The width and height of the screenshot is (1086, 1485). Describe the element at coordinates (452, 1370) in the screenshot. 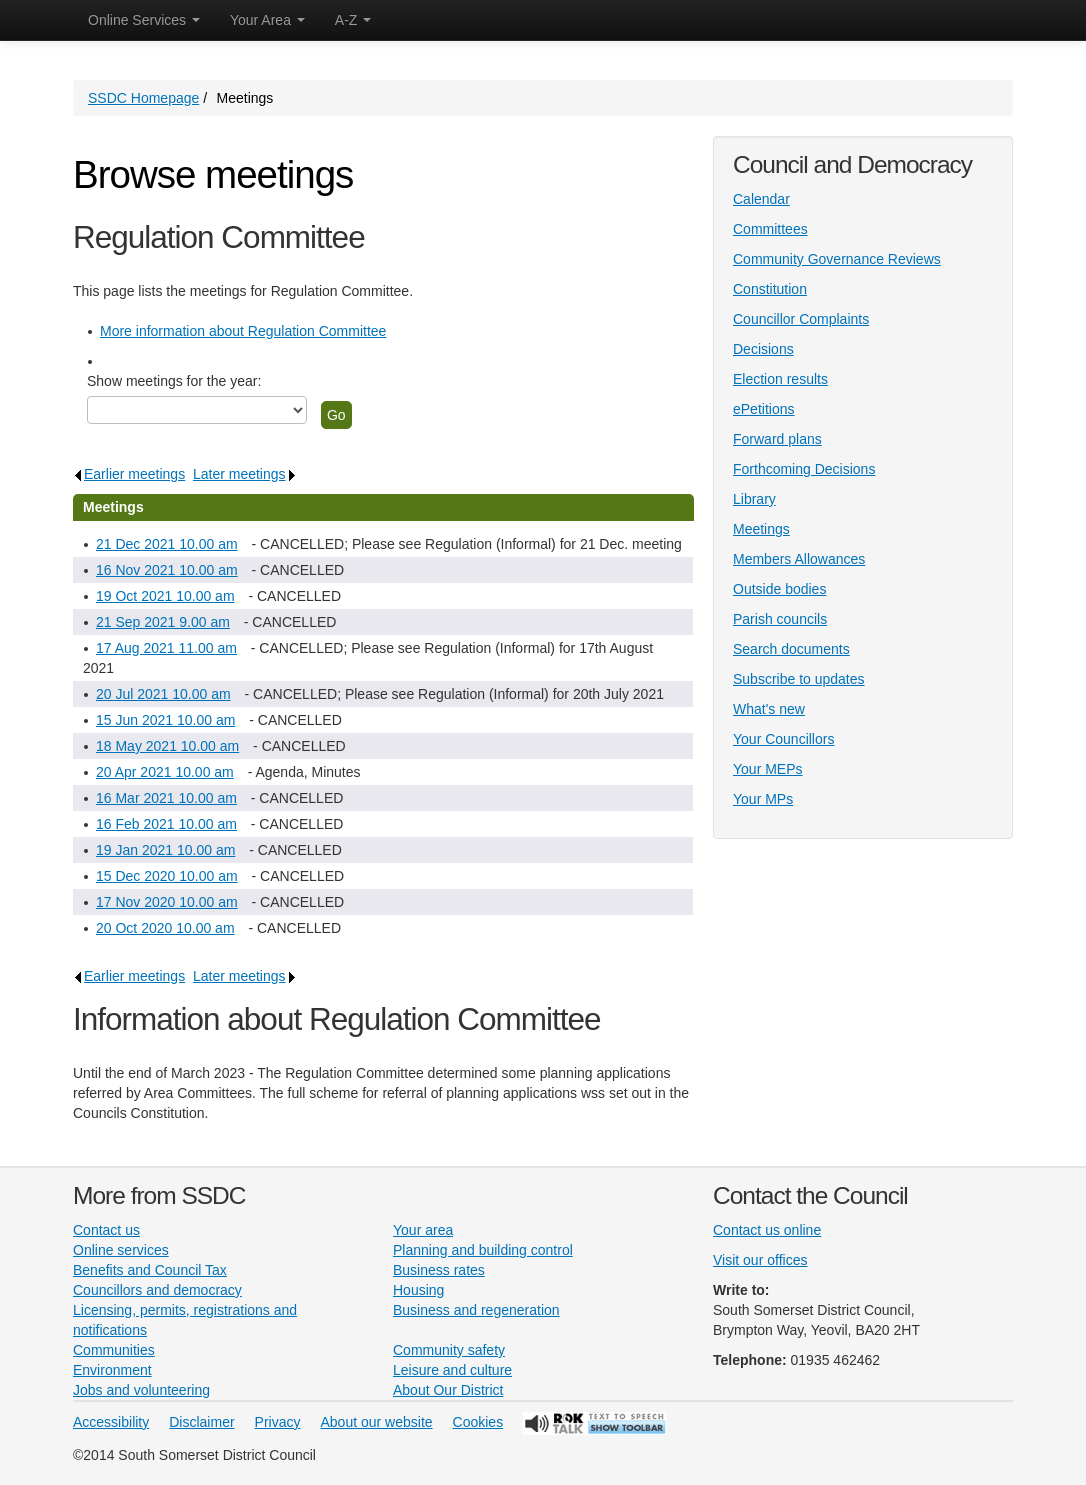

I see `Leisure and culture` at that location.